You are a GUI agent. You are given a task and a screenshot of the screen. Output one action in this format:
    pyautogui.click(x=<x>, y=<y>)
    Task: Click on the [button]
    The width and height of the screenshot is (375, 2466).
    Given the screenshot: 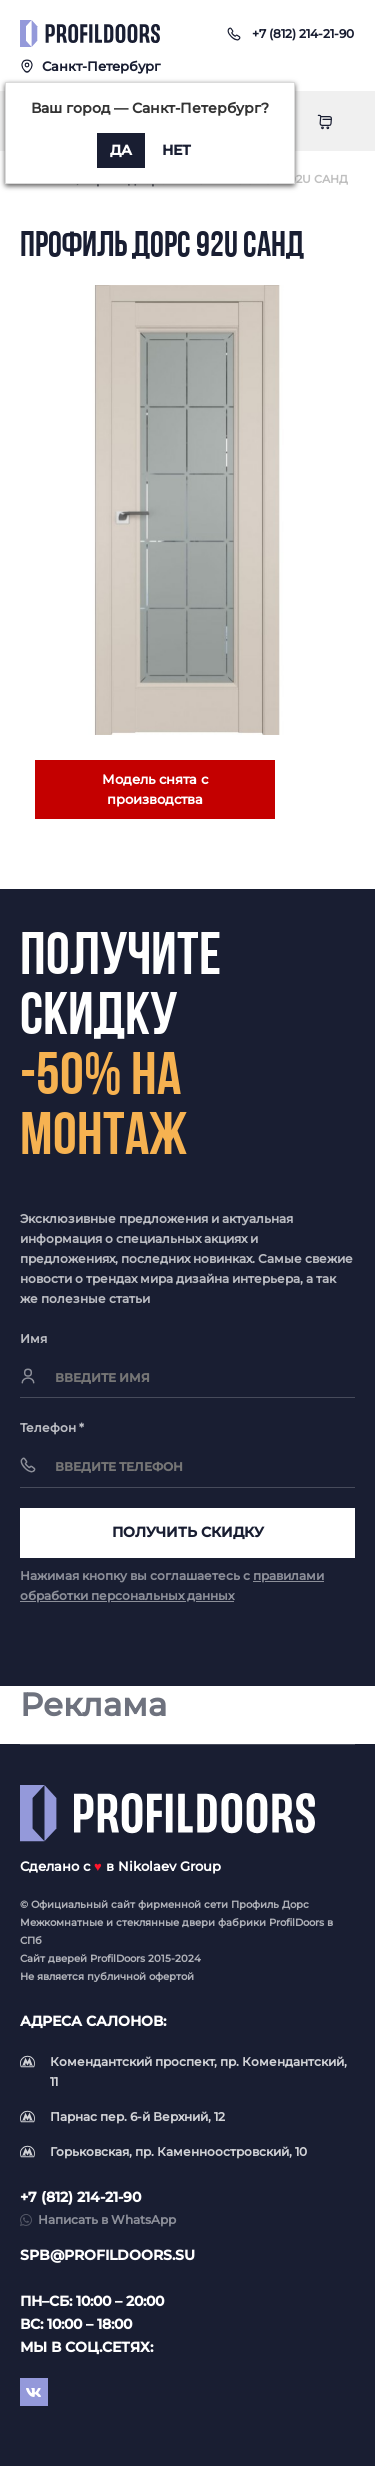 What is the action you would take?
    pyautogui.click(x=303, y=33)
    